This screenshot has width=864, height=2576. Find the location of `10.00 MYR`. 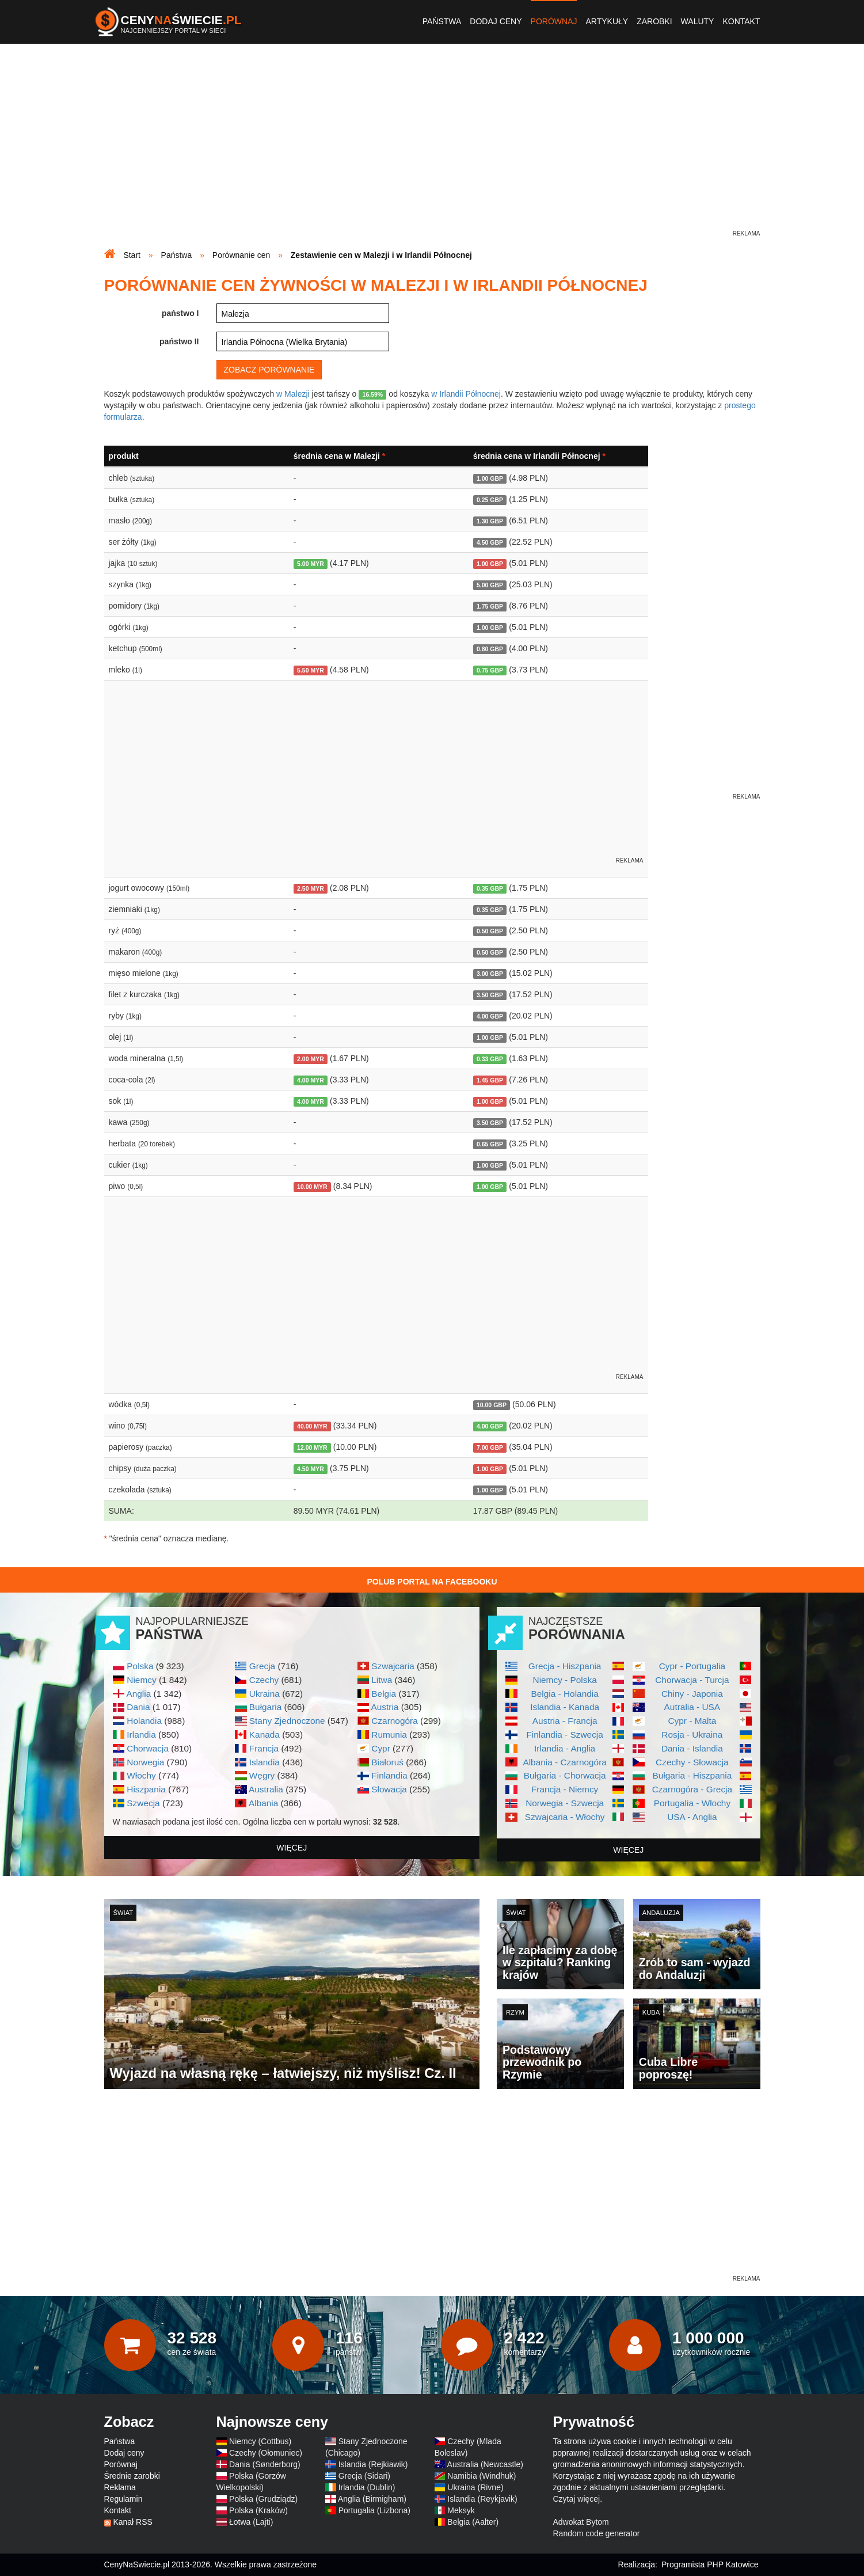

10.00 MYR is located at coordinates (312, 1186).